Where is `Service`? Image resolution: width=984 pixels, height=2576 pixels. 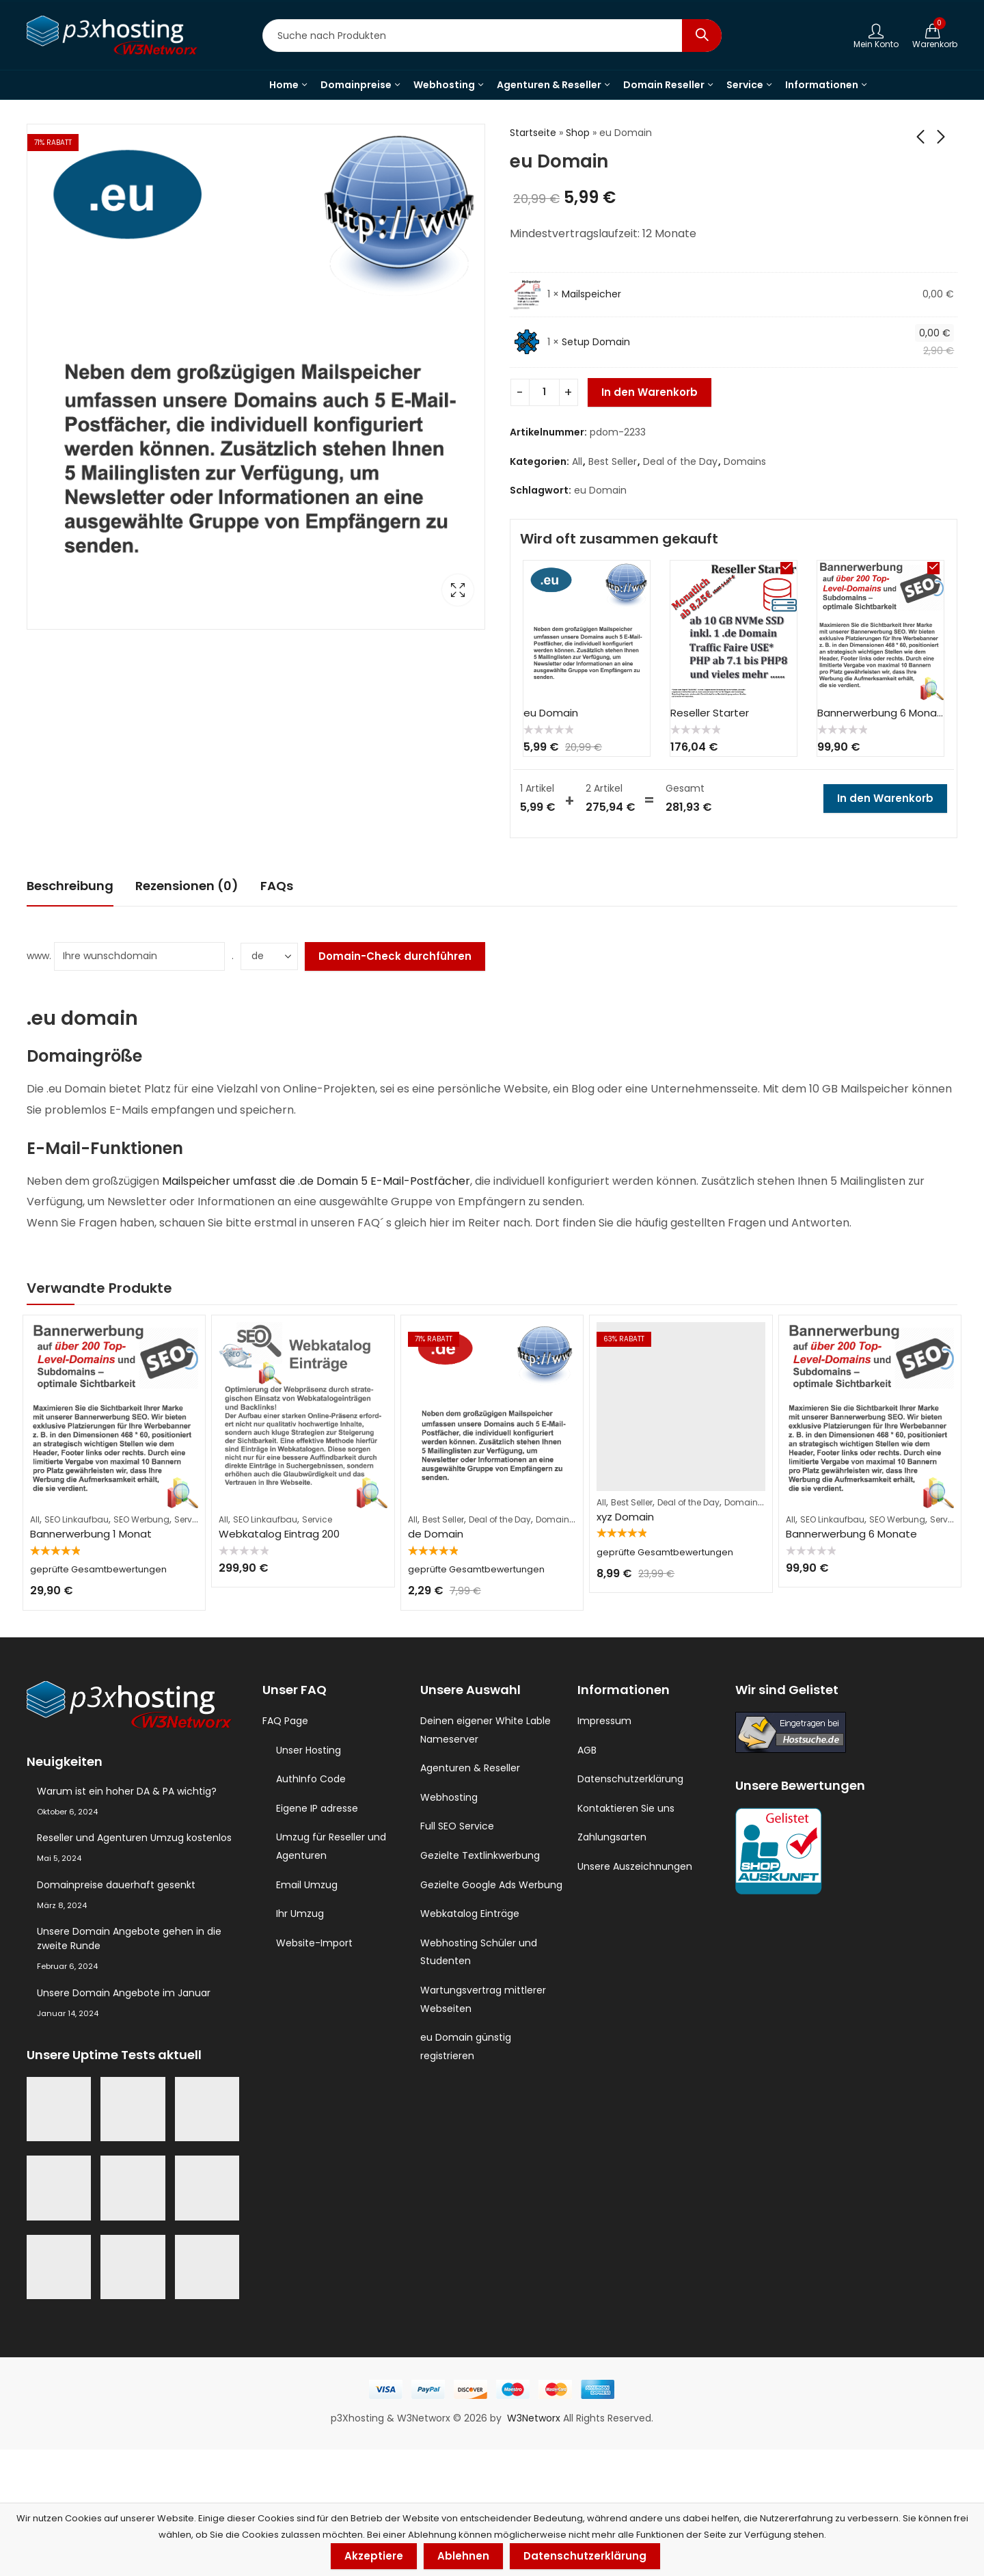 Service is located at coordinates (189, 1519).